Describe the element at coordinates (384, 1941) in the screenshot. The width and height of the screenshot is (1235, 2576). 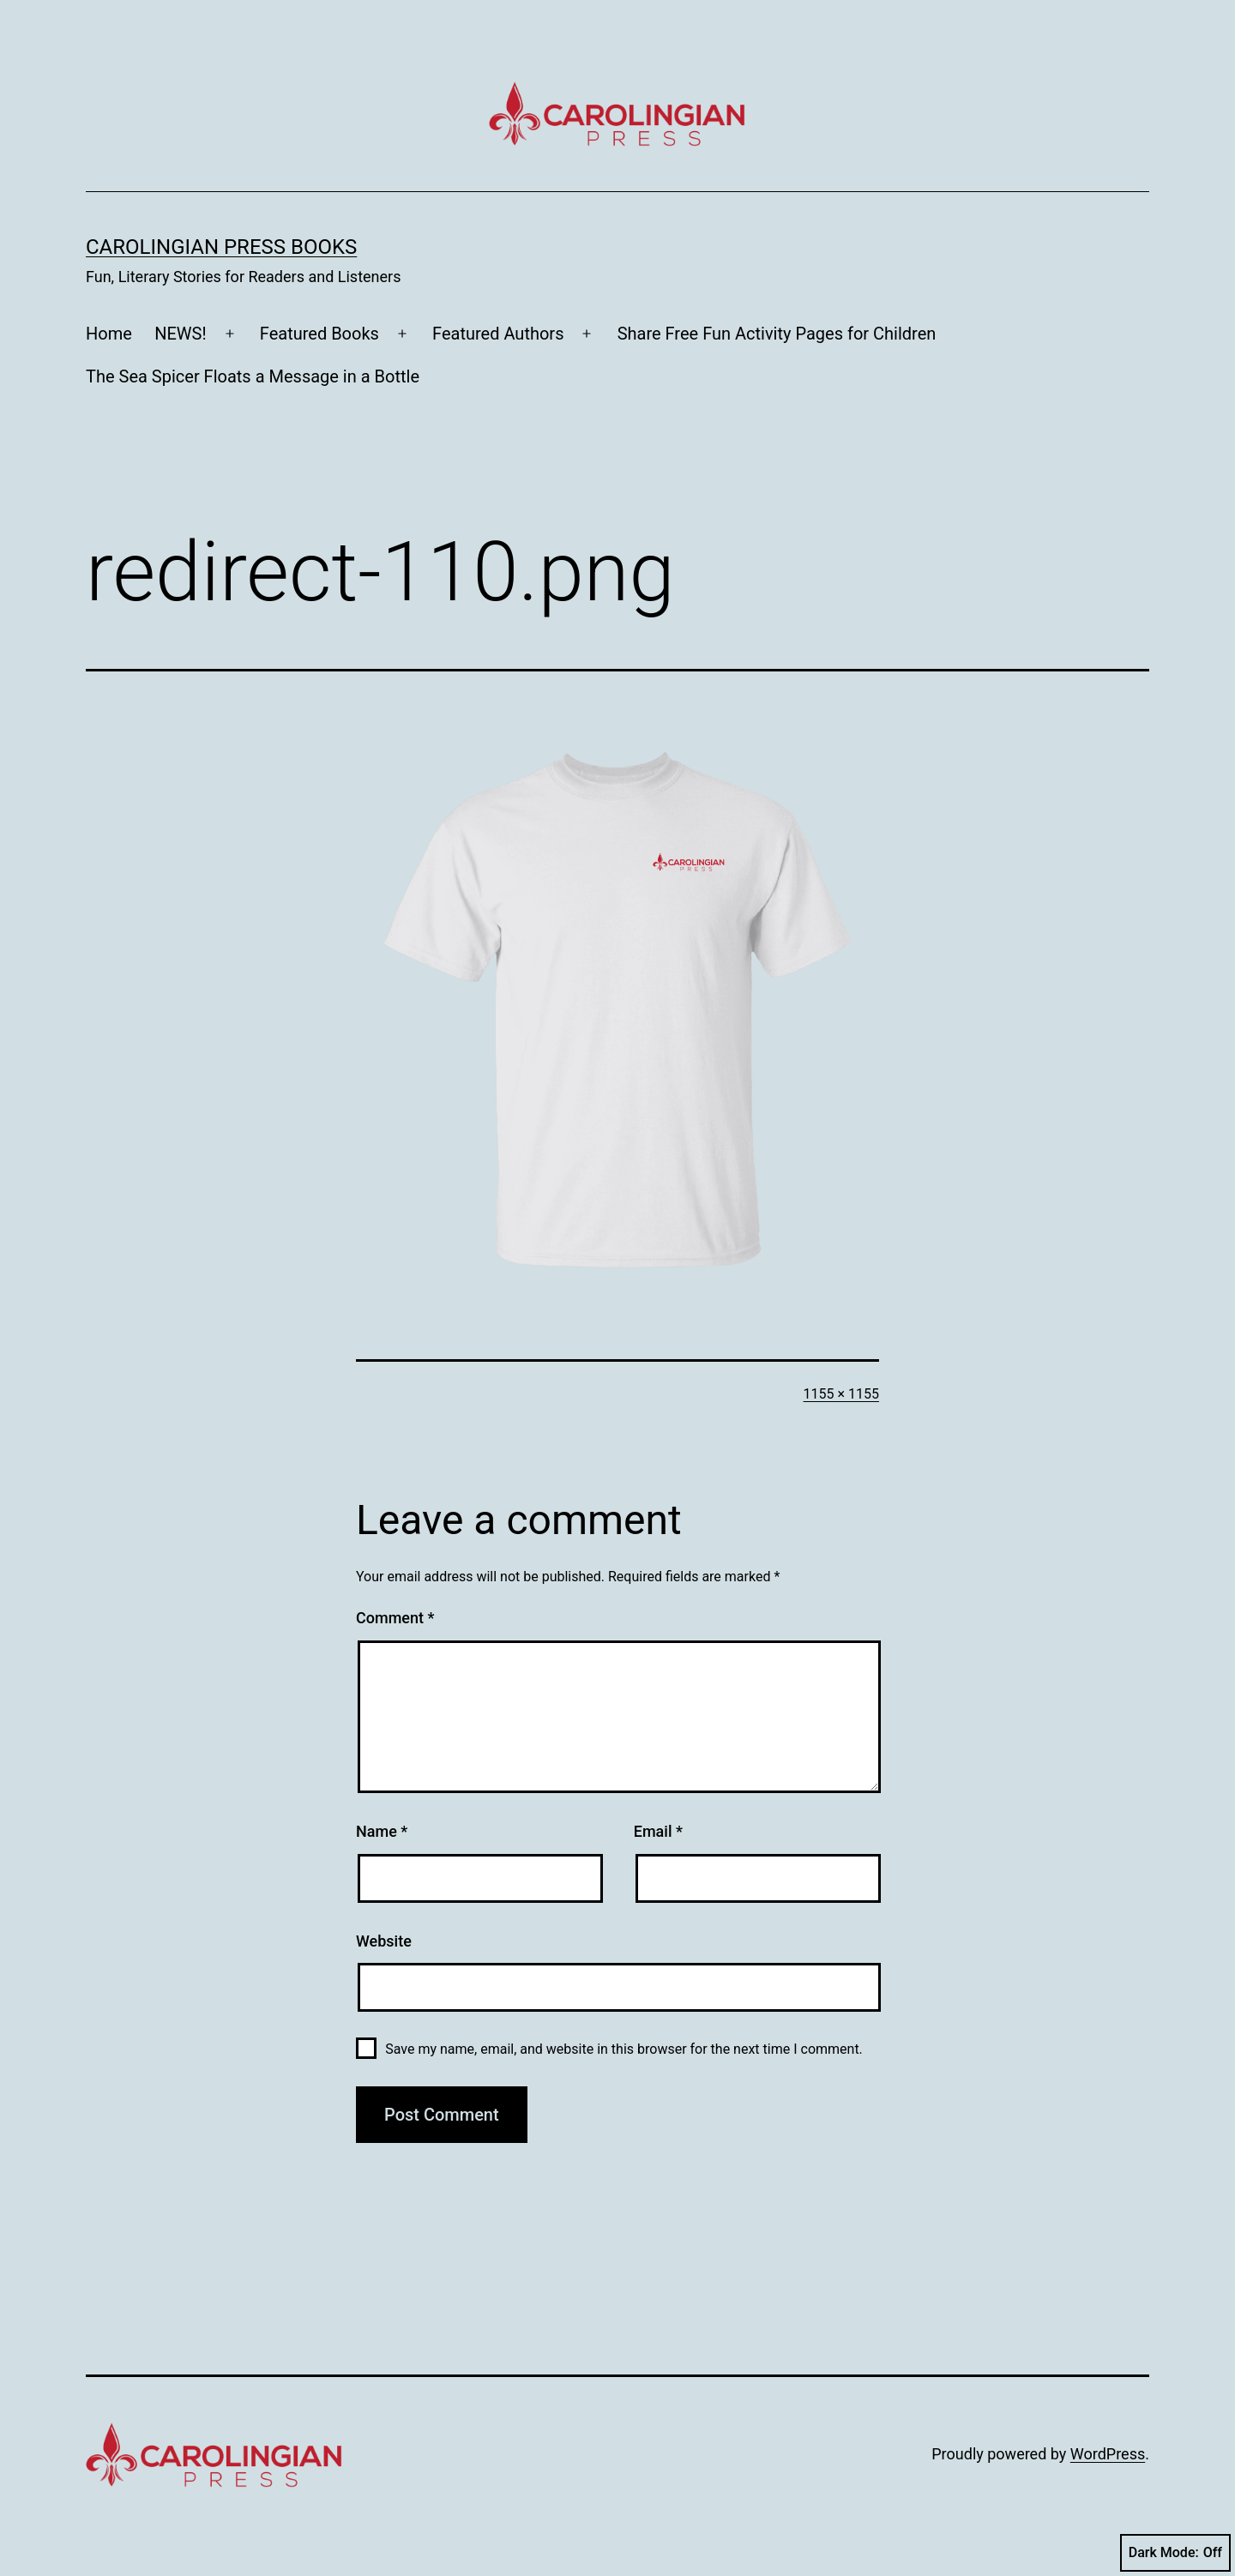
I see `Website` at that location.